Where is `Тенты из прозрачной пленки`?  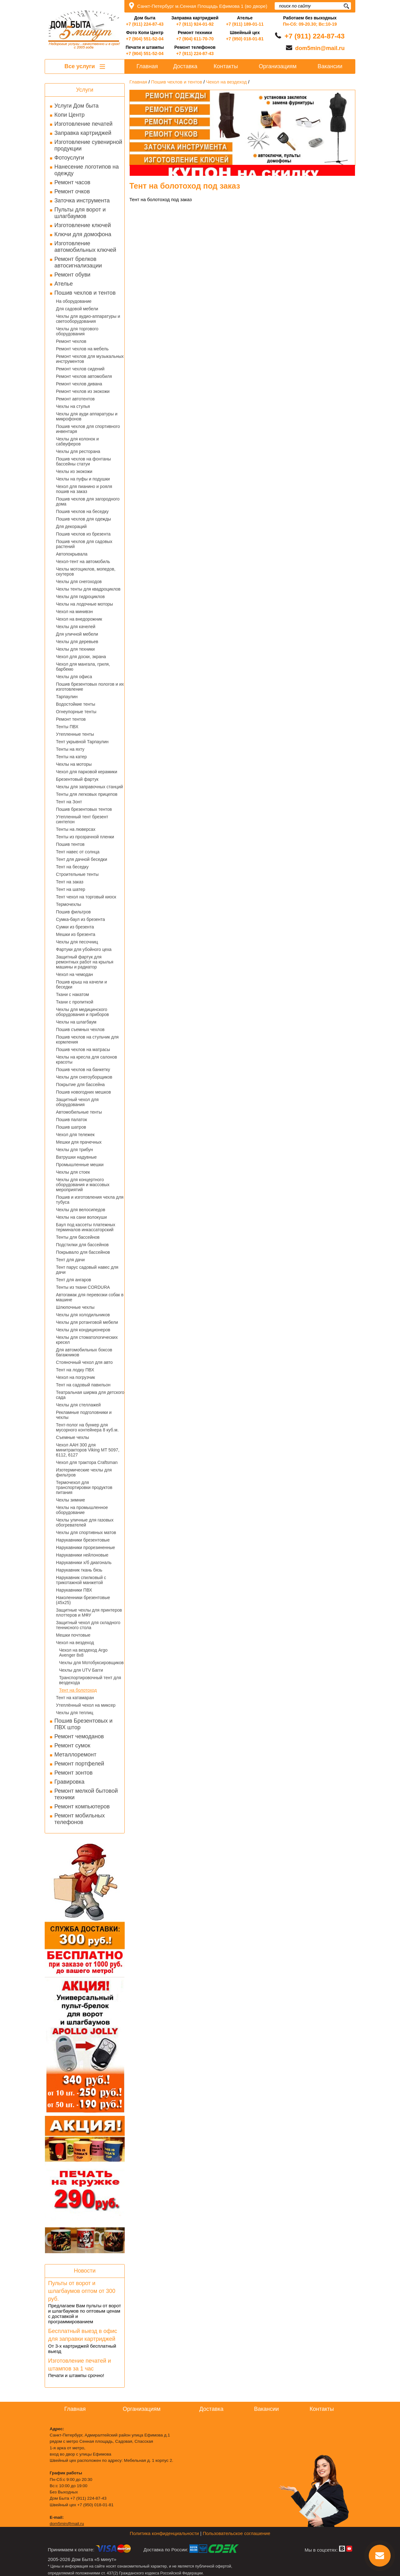
Тенты из прозрачной пленки is located at coordinates (85, 836).